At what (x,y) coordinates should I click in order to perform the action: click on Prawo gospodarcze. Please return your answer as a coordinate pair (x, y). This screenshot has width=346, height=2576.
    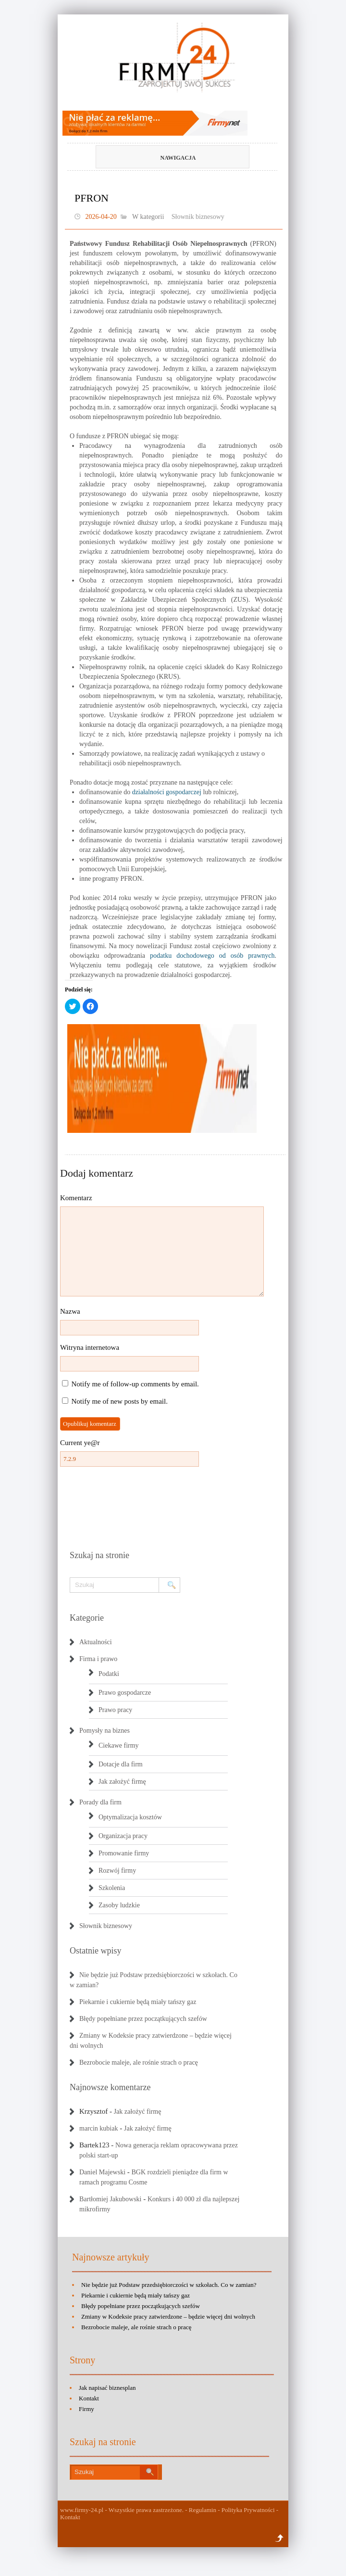
    Looking at the image, I should click on (125, 1692).